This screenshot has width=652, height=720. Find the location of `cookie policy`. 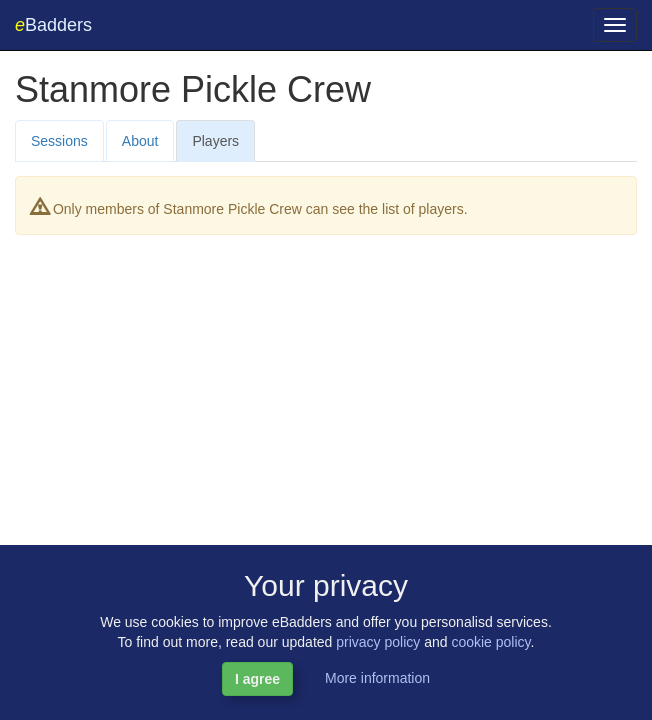

cookie policy is located at coordinates (490, 642).